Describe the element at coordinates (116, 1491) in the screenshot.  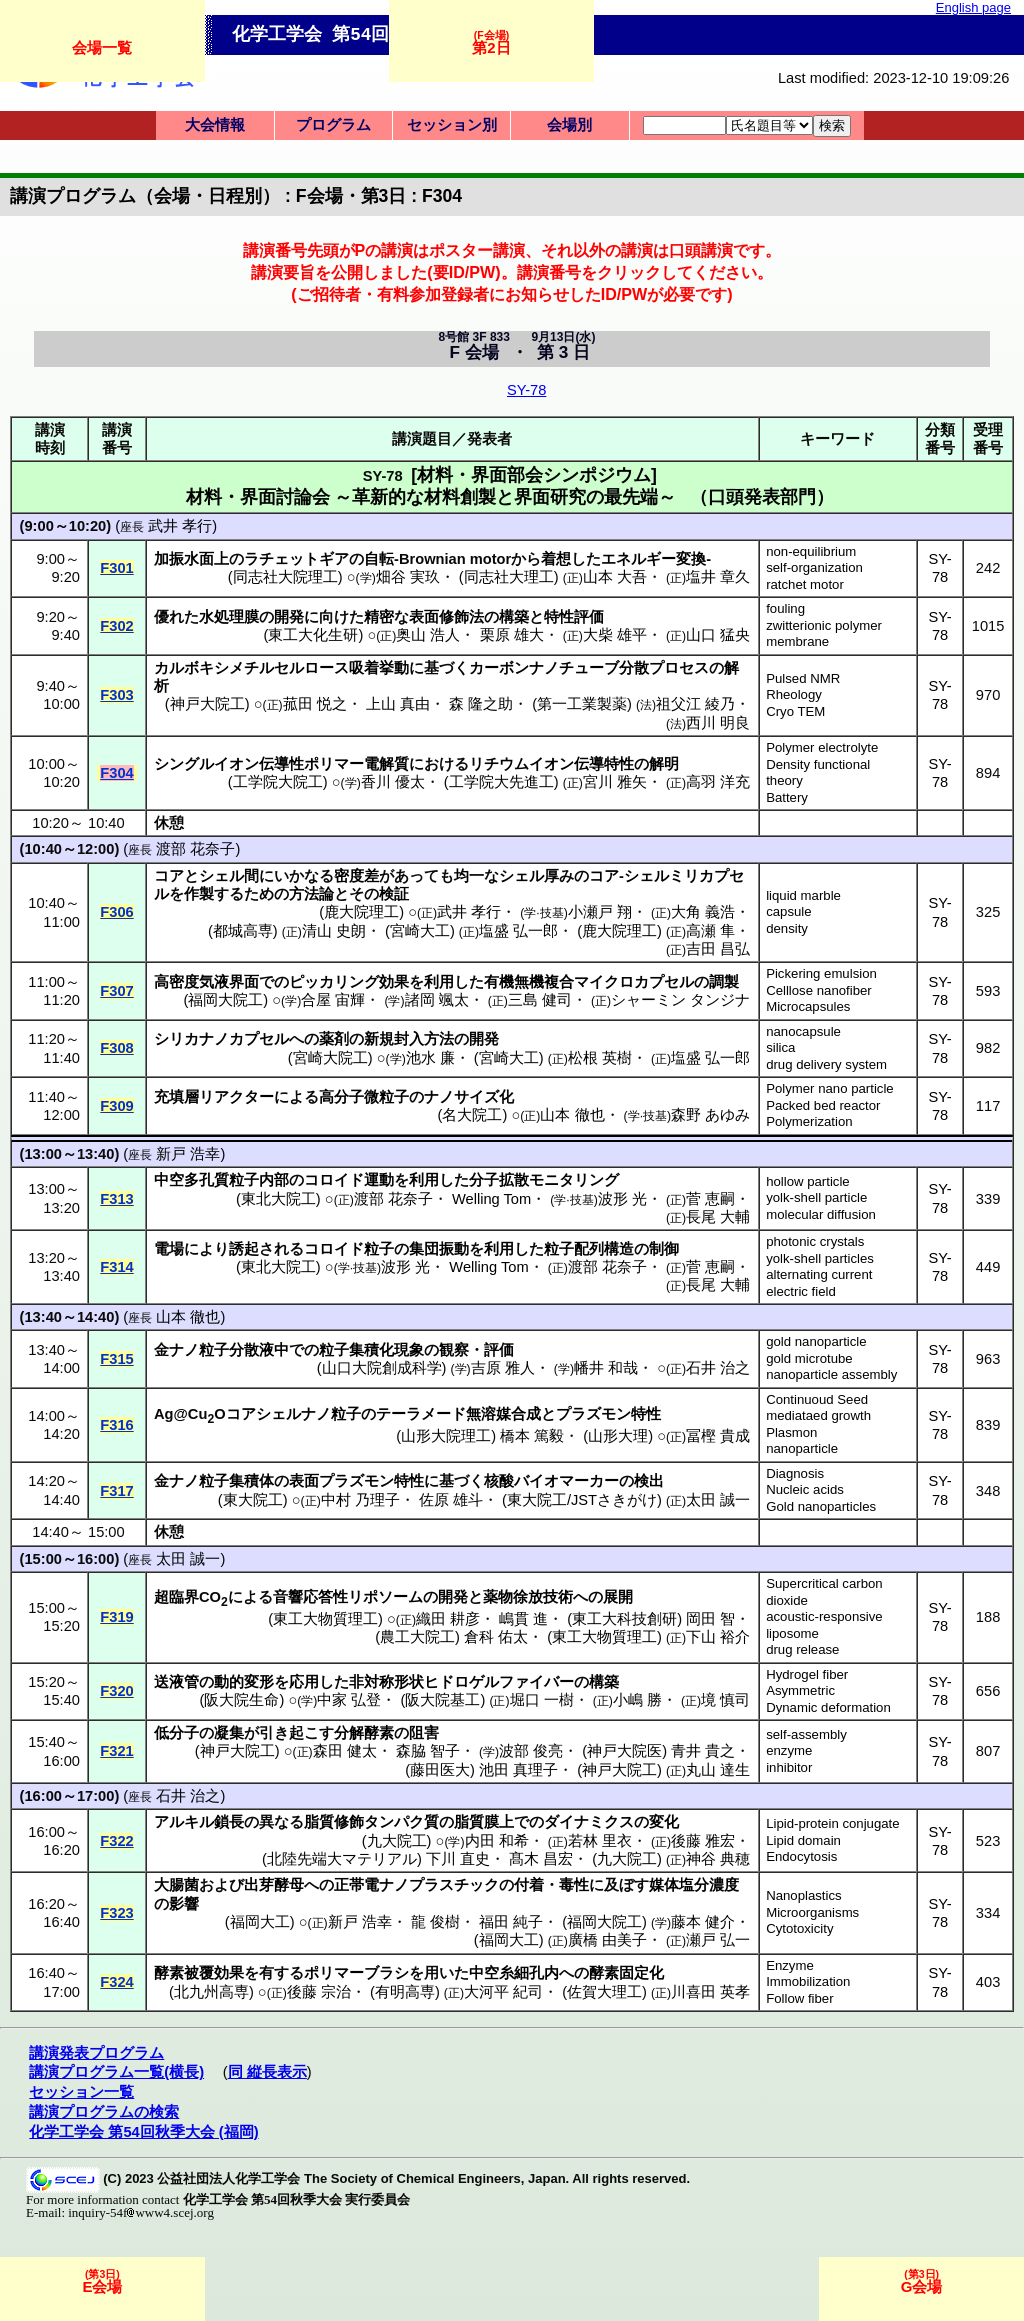
I see `F317` at that location.